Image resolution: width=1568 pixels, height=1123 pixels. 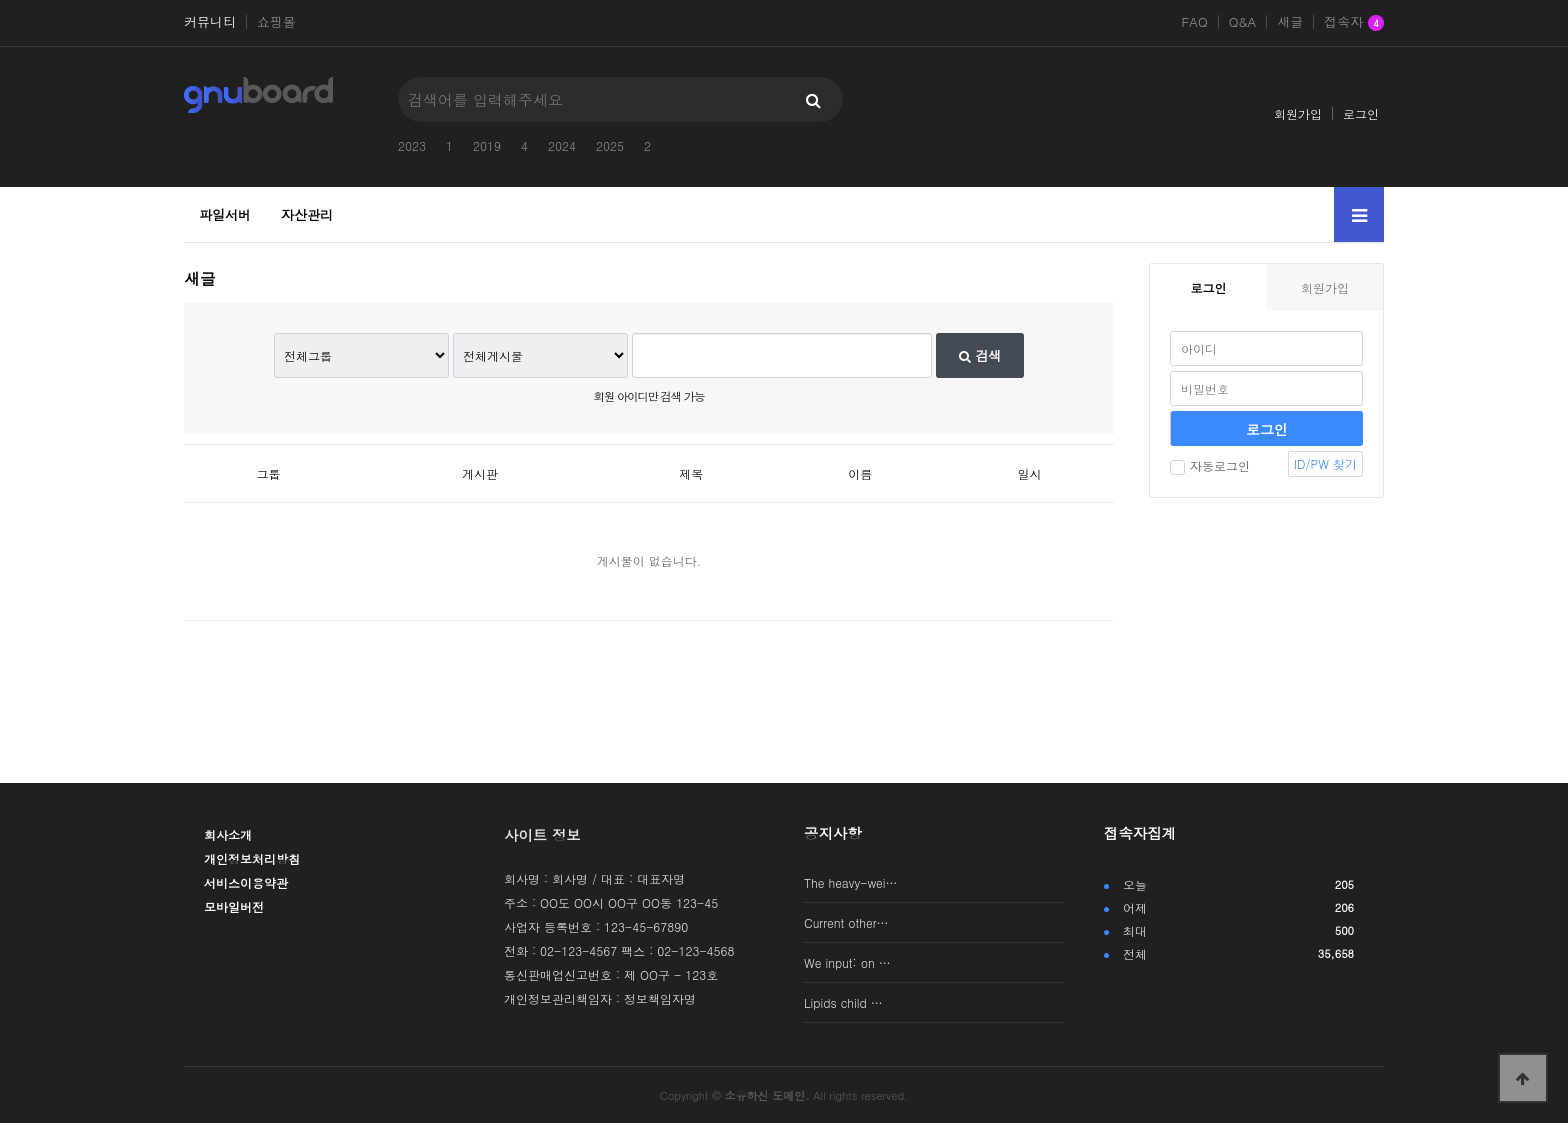 What do you see at coordinates (252, 858) in the screenshot?
I see `개인정보처리방침` at bounding box center [252, 858].